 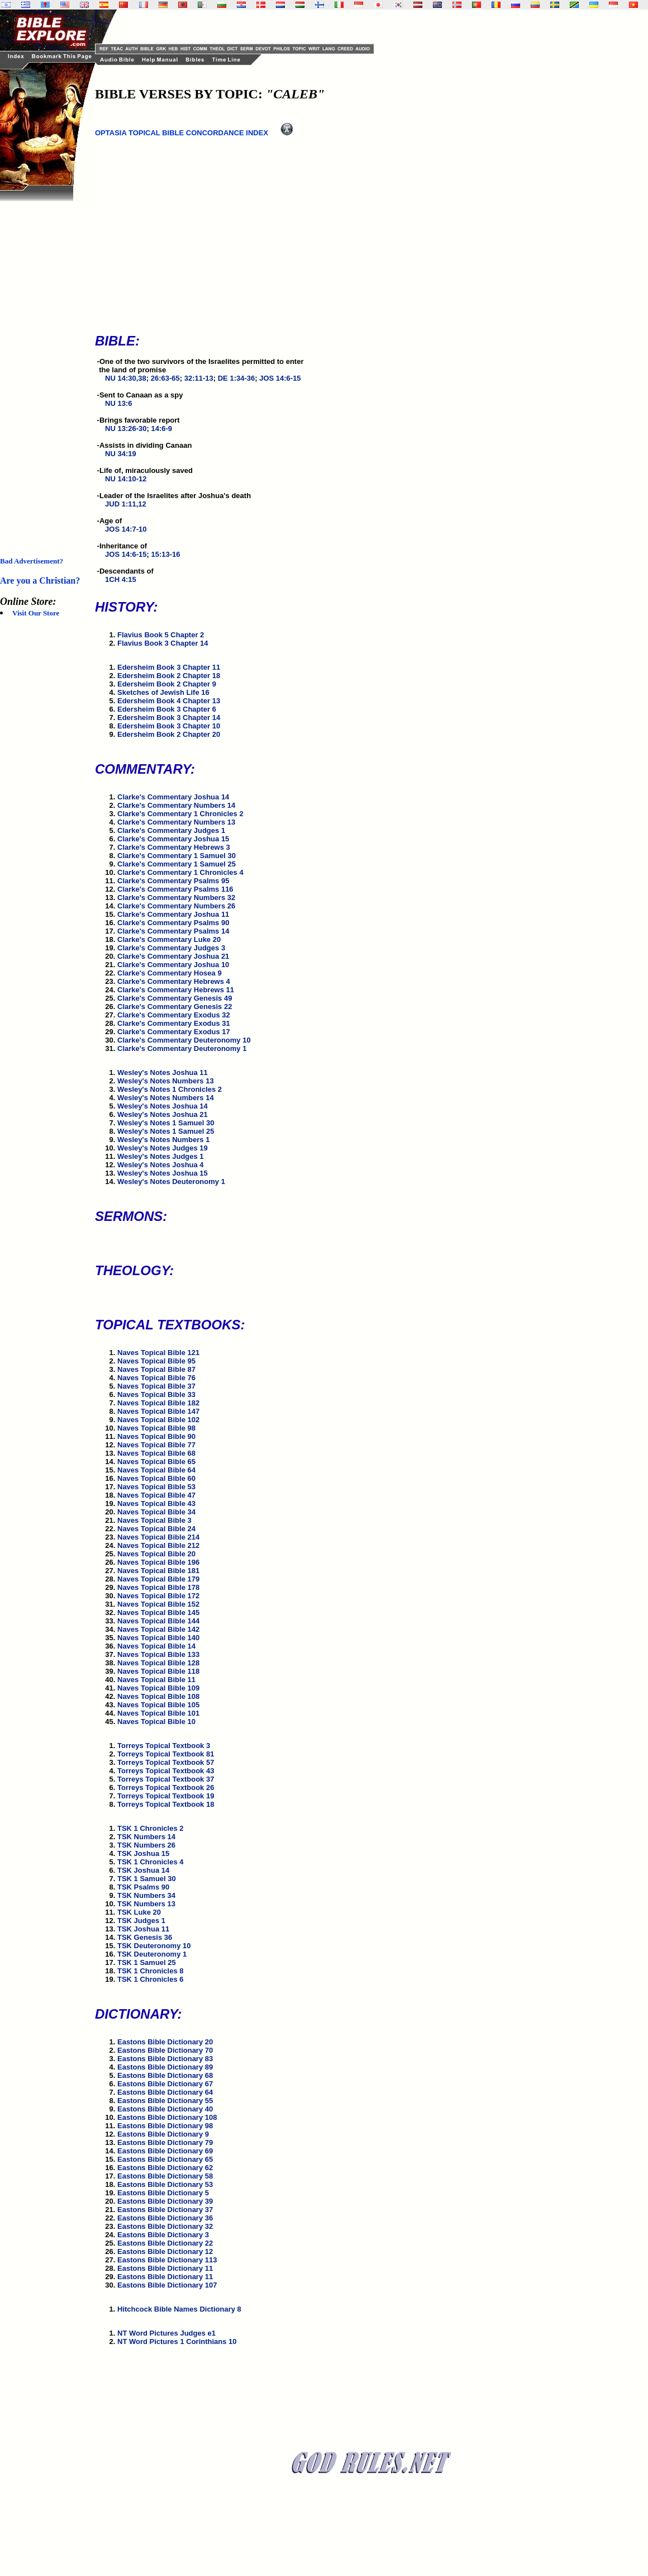 I want to click on TSK 1 Chronicles 6, so click(x=150, y=1979).